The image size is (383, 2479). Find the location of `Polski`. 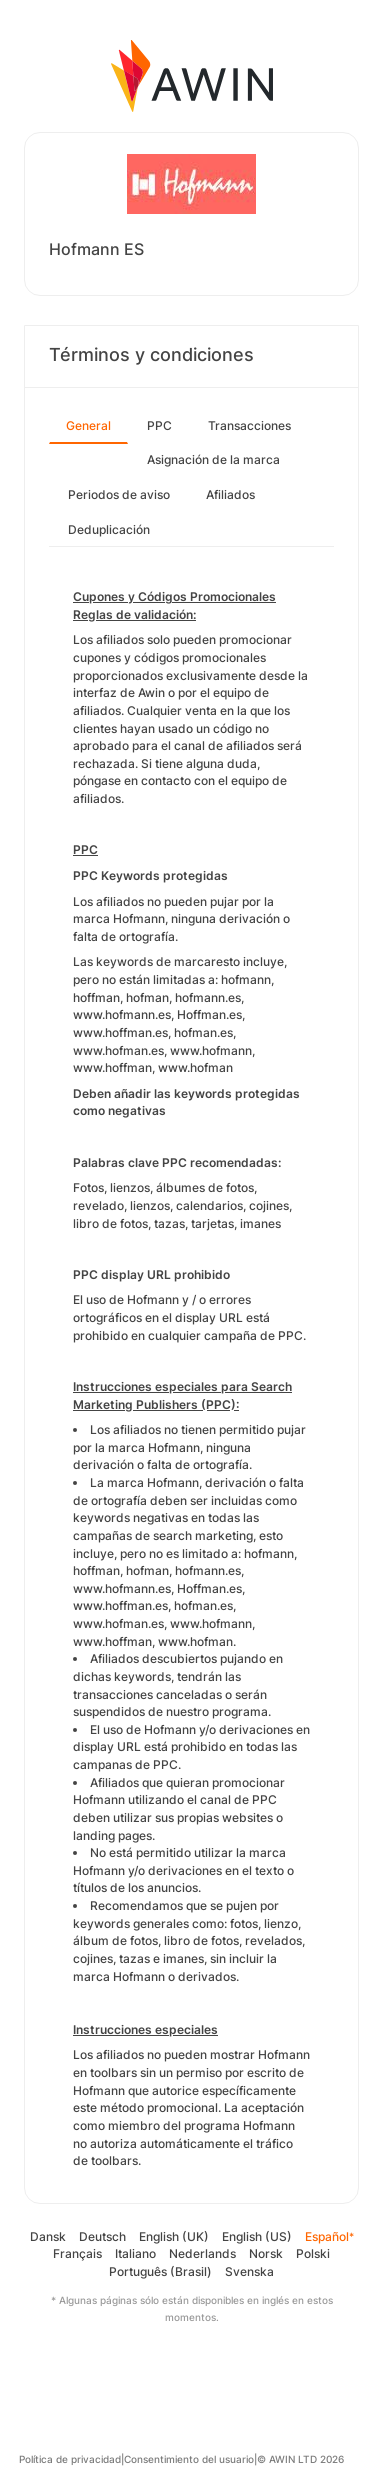

Polski is located at coordinates (313, 2253).